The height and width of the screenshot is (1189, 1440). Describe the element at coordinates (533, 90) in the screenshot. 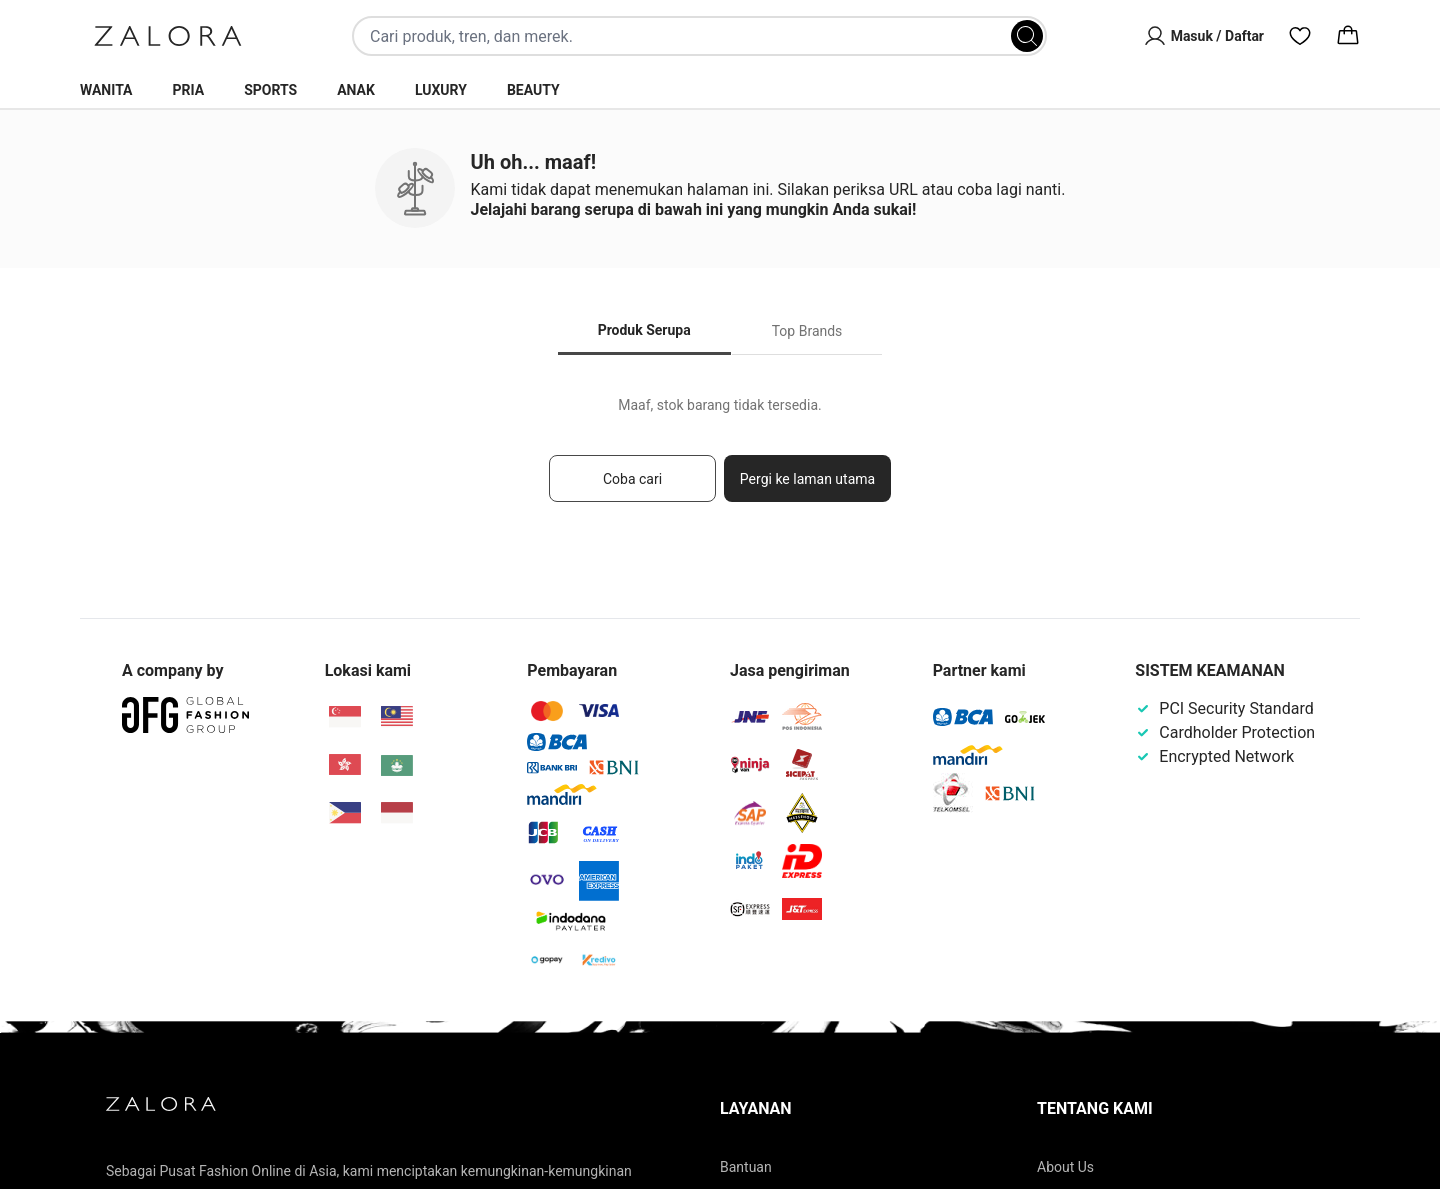

I see `Beauty` at that location.